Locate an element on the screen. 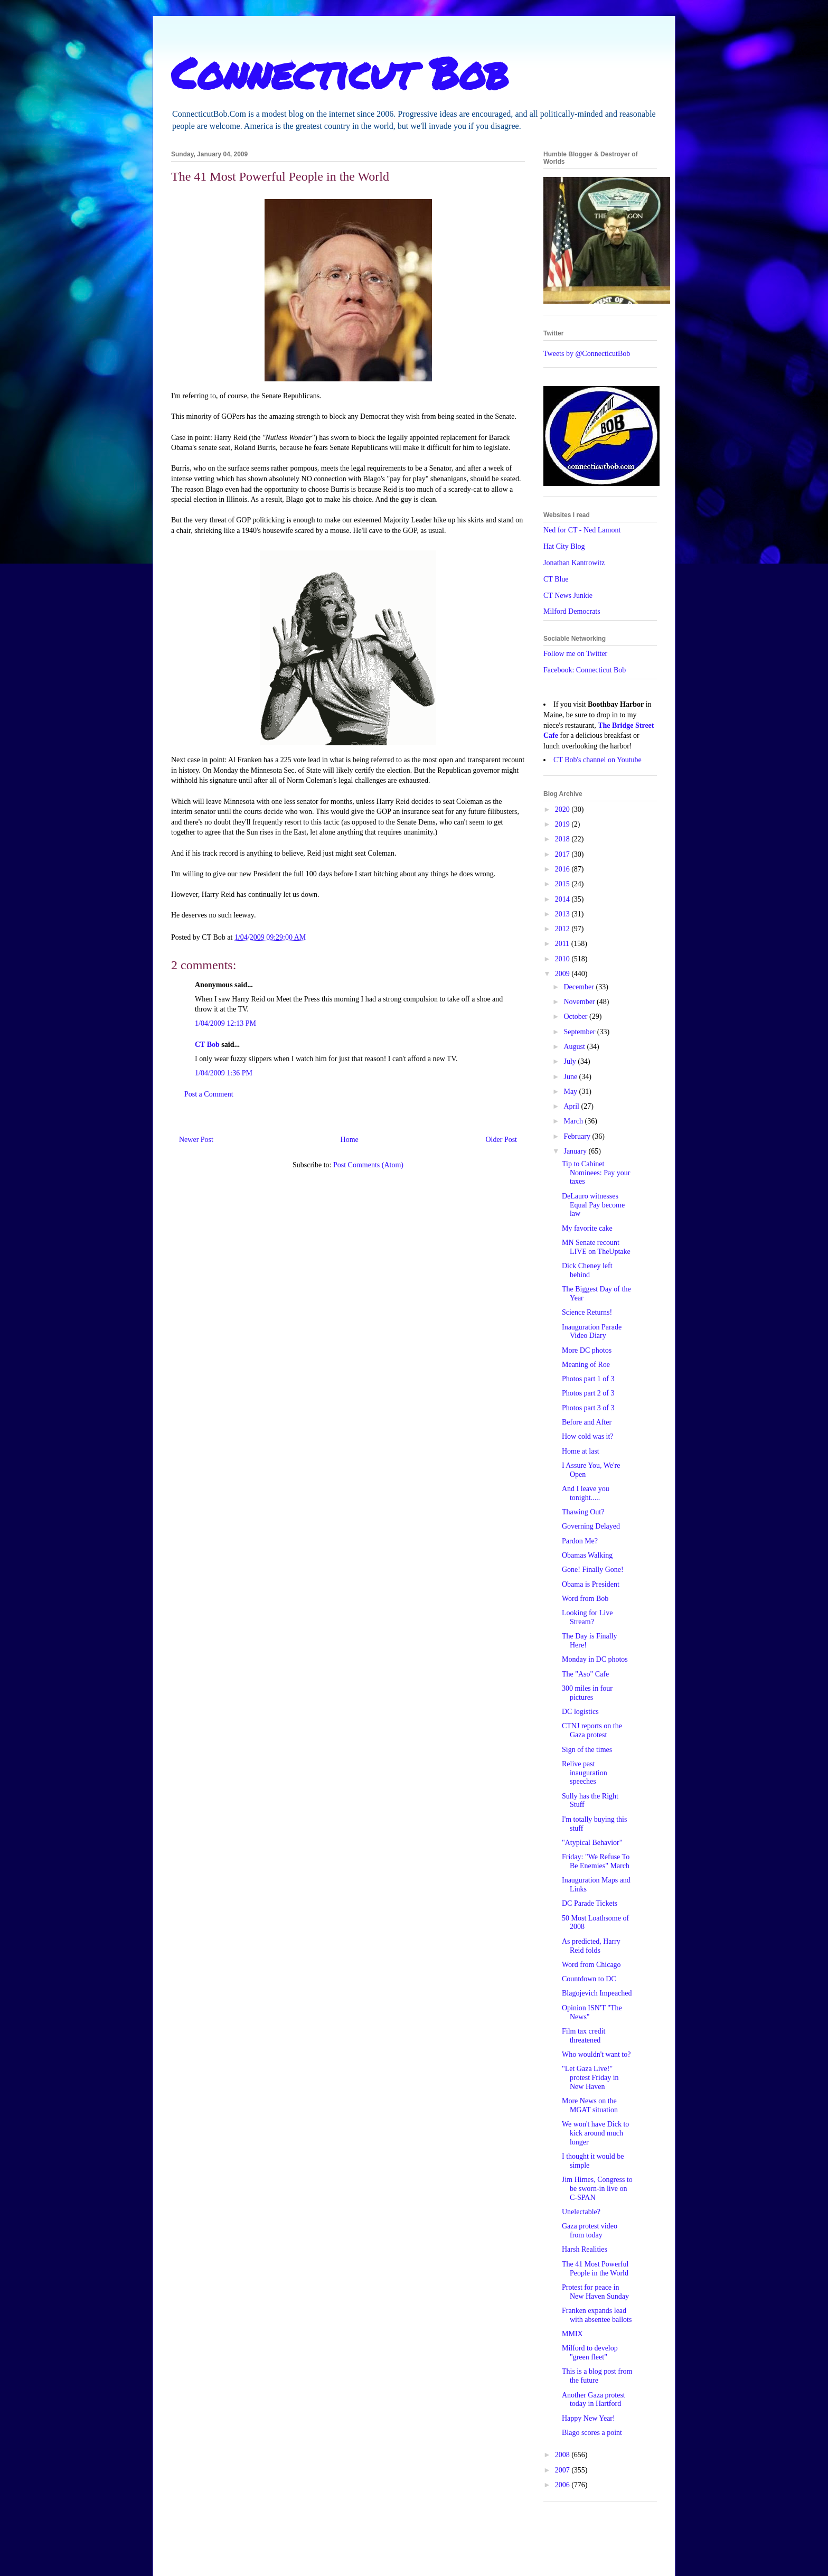 Image resolution: width=828 pixels, height=2576 pixels. 2015 is located at coordinates (563, 884).